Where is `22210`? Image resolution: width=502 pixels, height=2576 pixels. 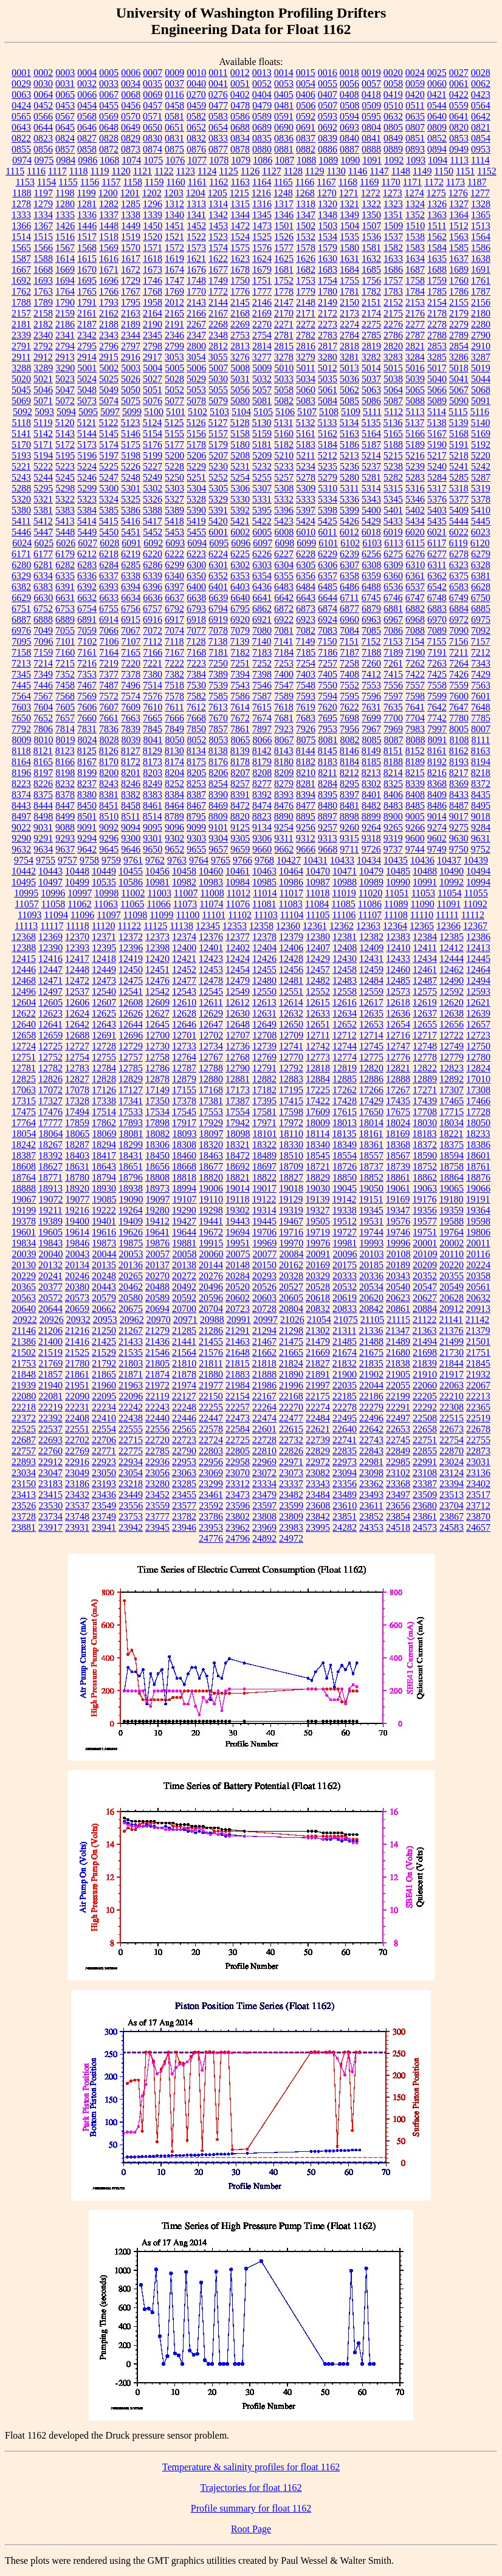 22210 is located at coordinates (451, 1396).